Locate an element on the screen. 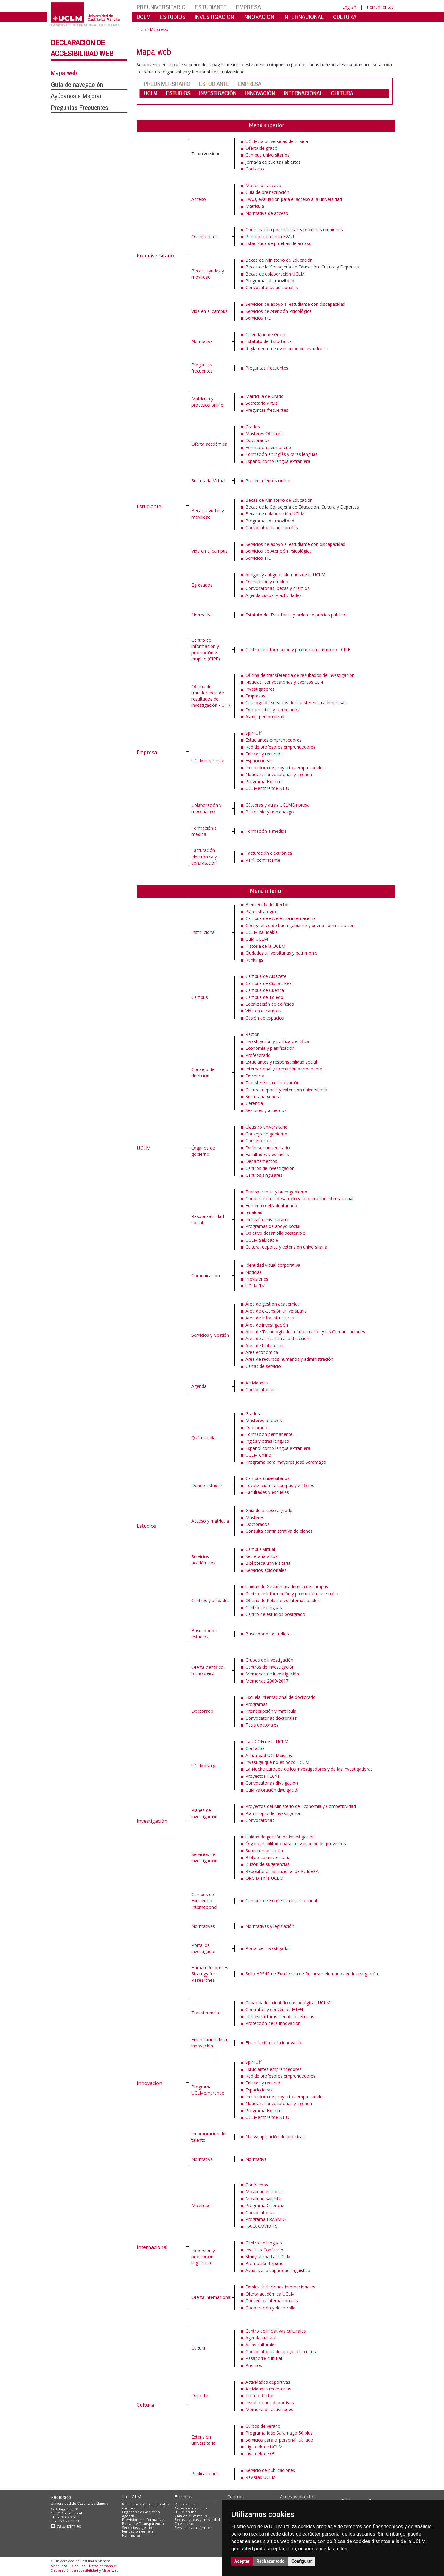 Image resolution: width=444 pixels, height=2576 pixels. Identidad visual corporativa is located at coordinates (272, 1265).